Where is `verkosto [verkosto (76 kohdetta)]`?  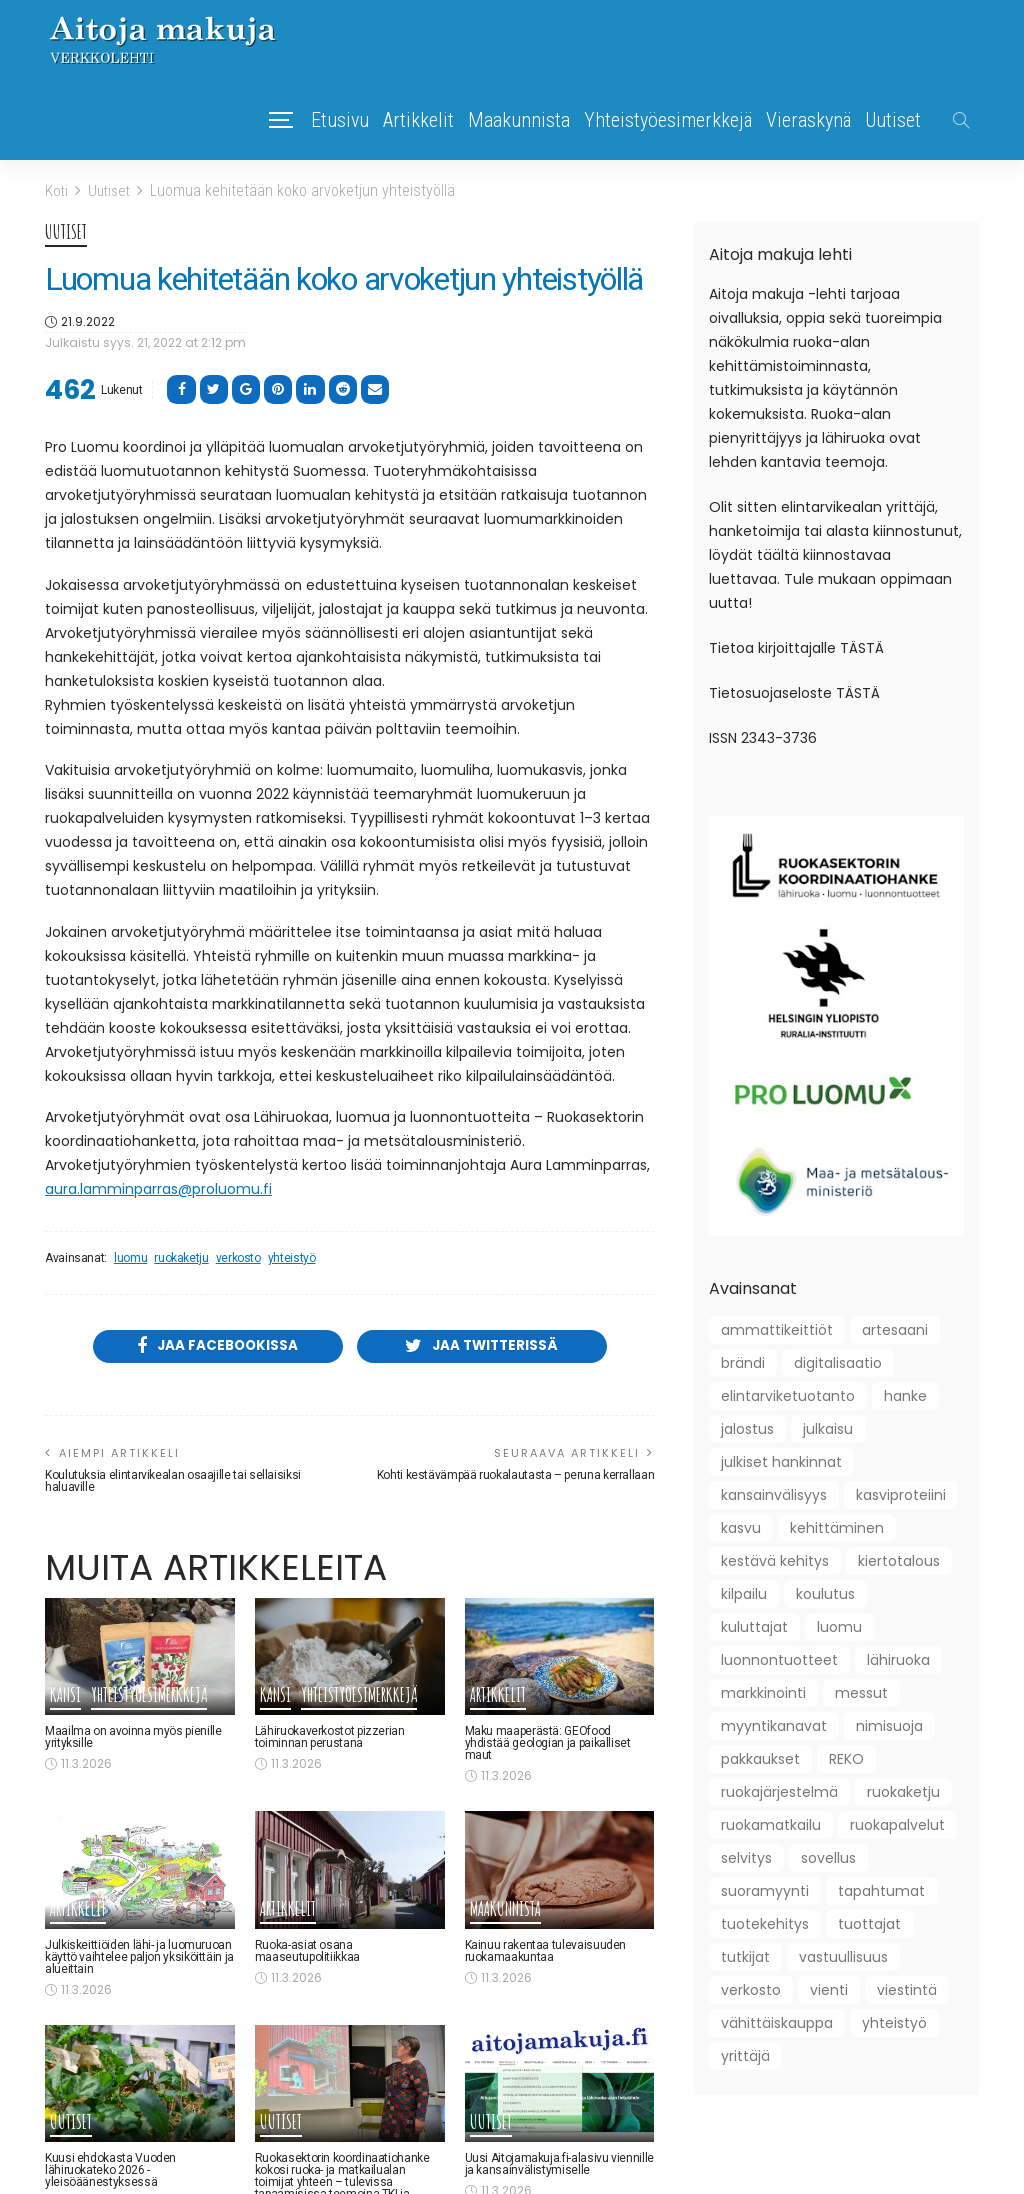 verkosto [verkosto (76 kohdetta)] is located at coordinates (751, 1989).